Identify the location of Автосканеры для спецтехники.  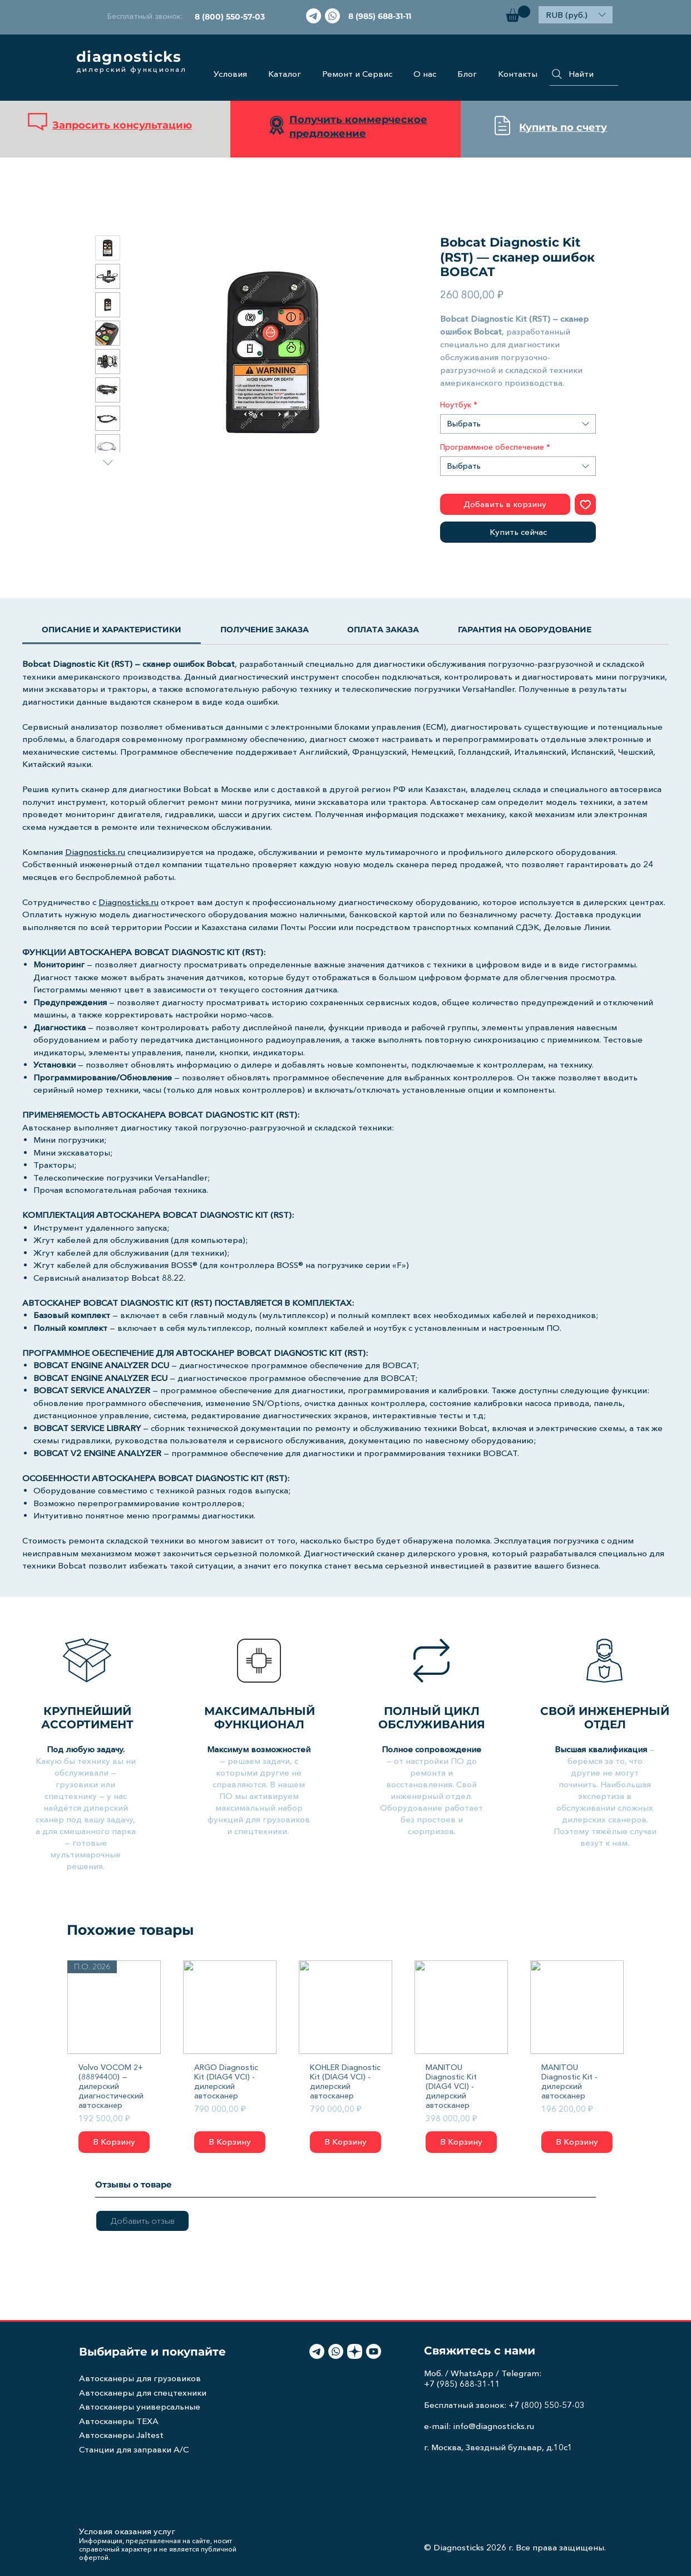
(142, 2392).